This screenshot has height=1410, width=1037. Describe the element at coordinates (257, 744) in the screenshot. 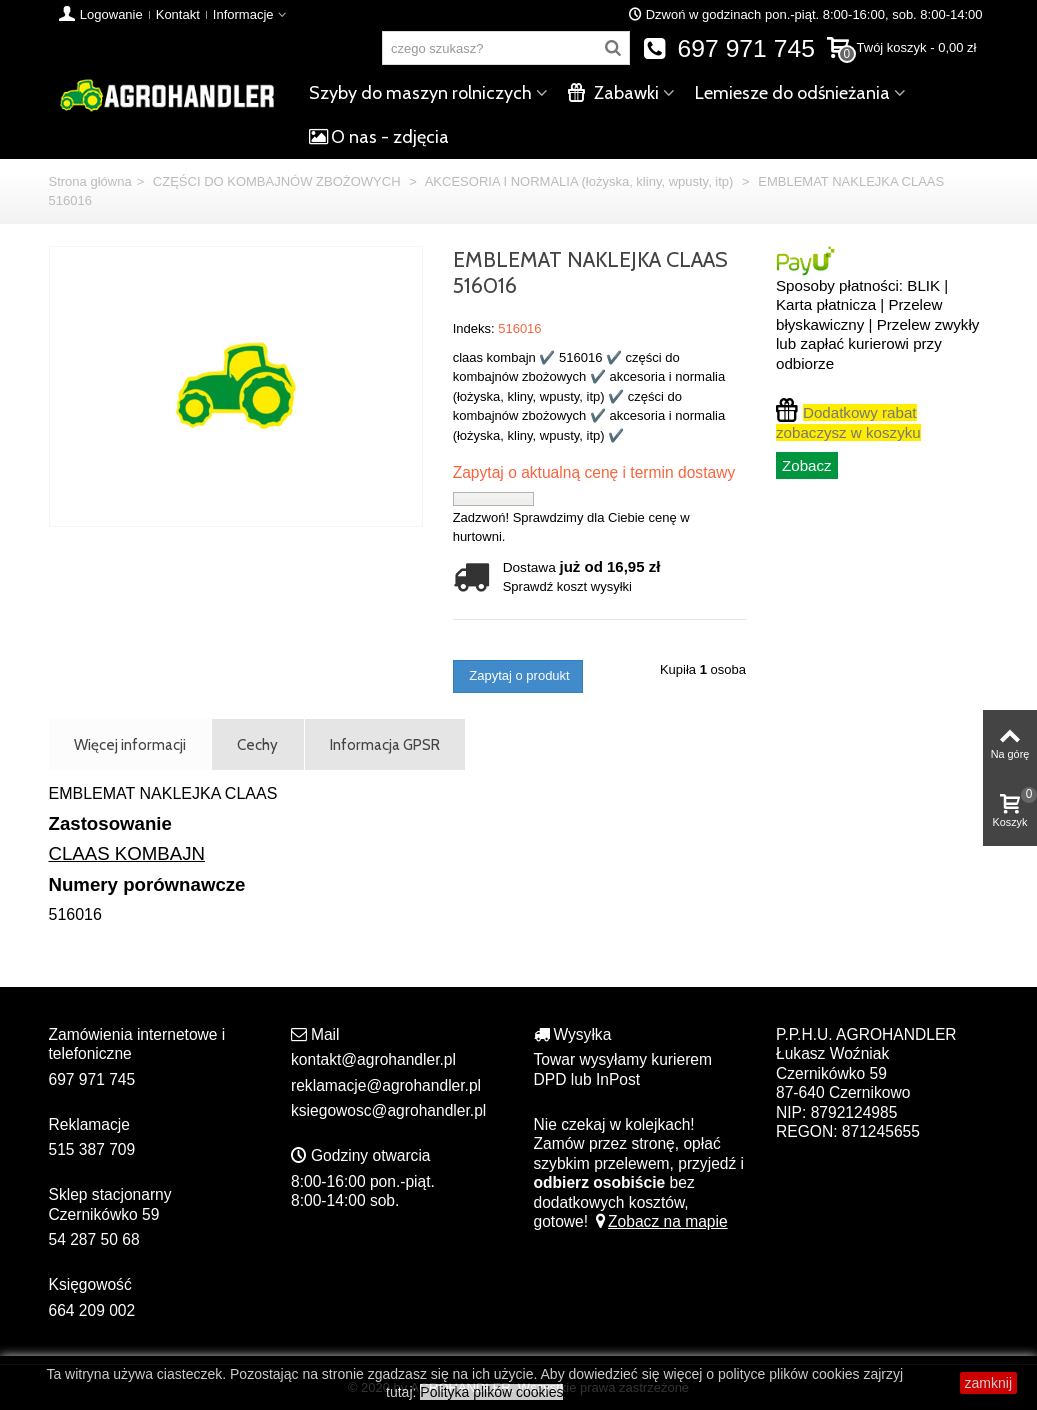

I see `Cechy` at that location.